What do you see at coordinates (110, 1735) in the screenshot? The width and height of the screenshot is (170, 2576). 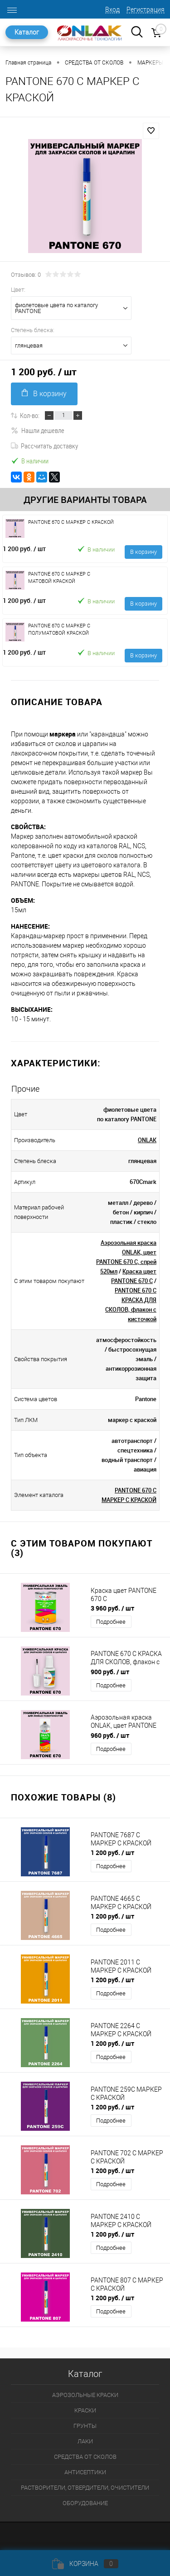 I see `960 руб.` at bounding box center [110, 1735].